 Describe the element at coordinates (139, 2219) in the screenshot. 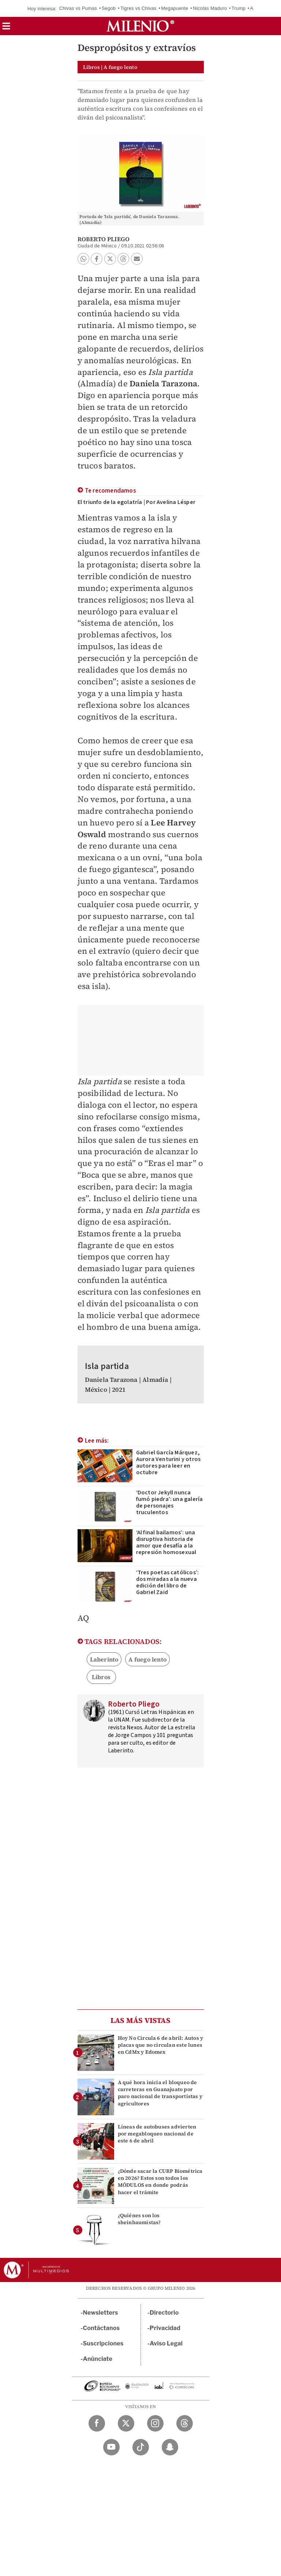

I see `¿Quiénes son los sheinbaumistas?` at that location.